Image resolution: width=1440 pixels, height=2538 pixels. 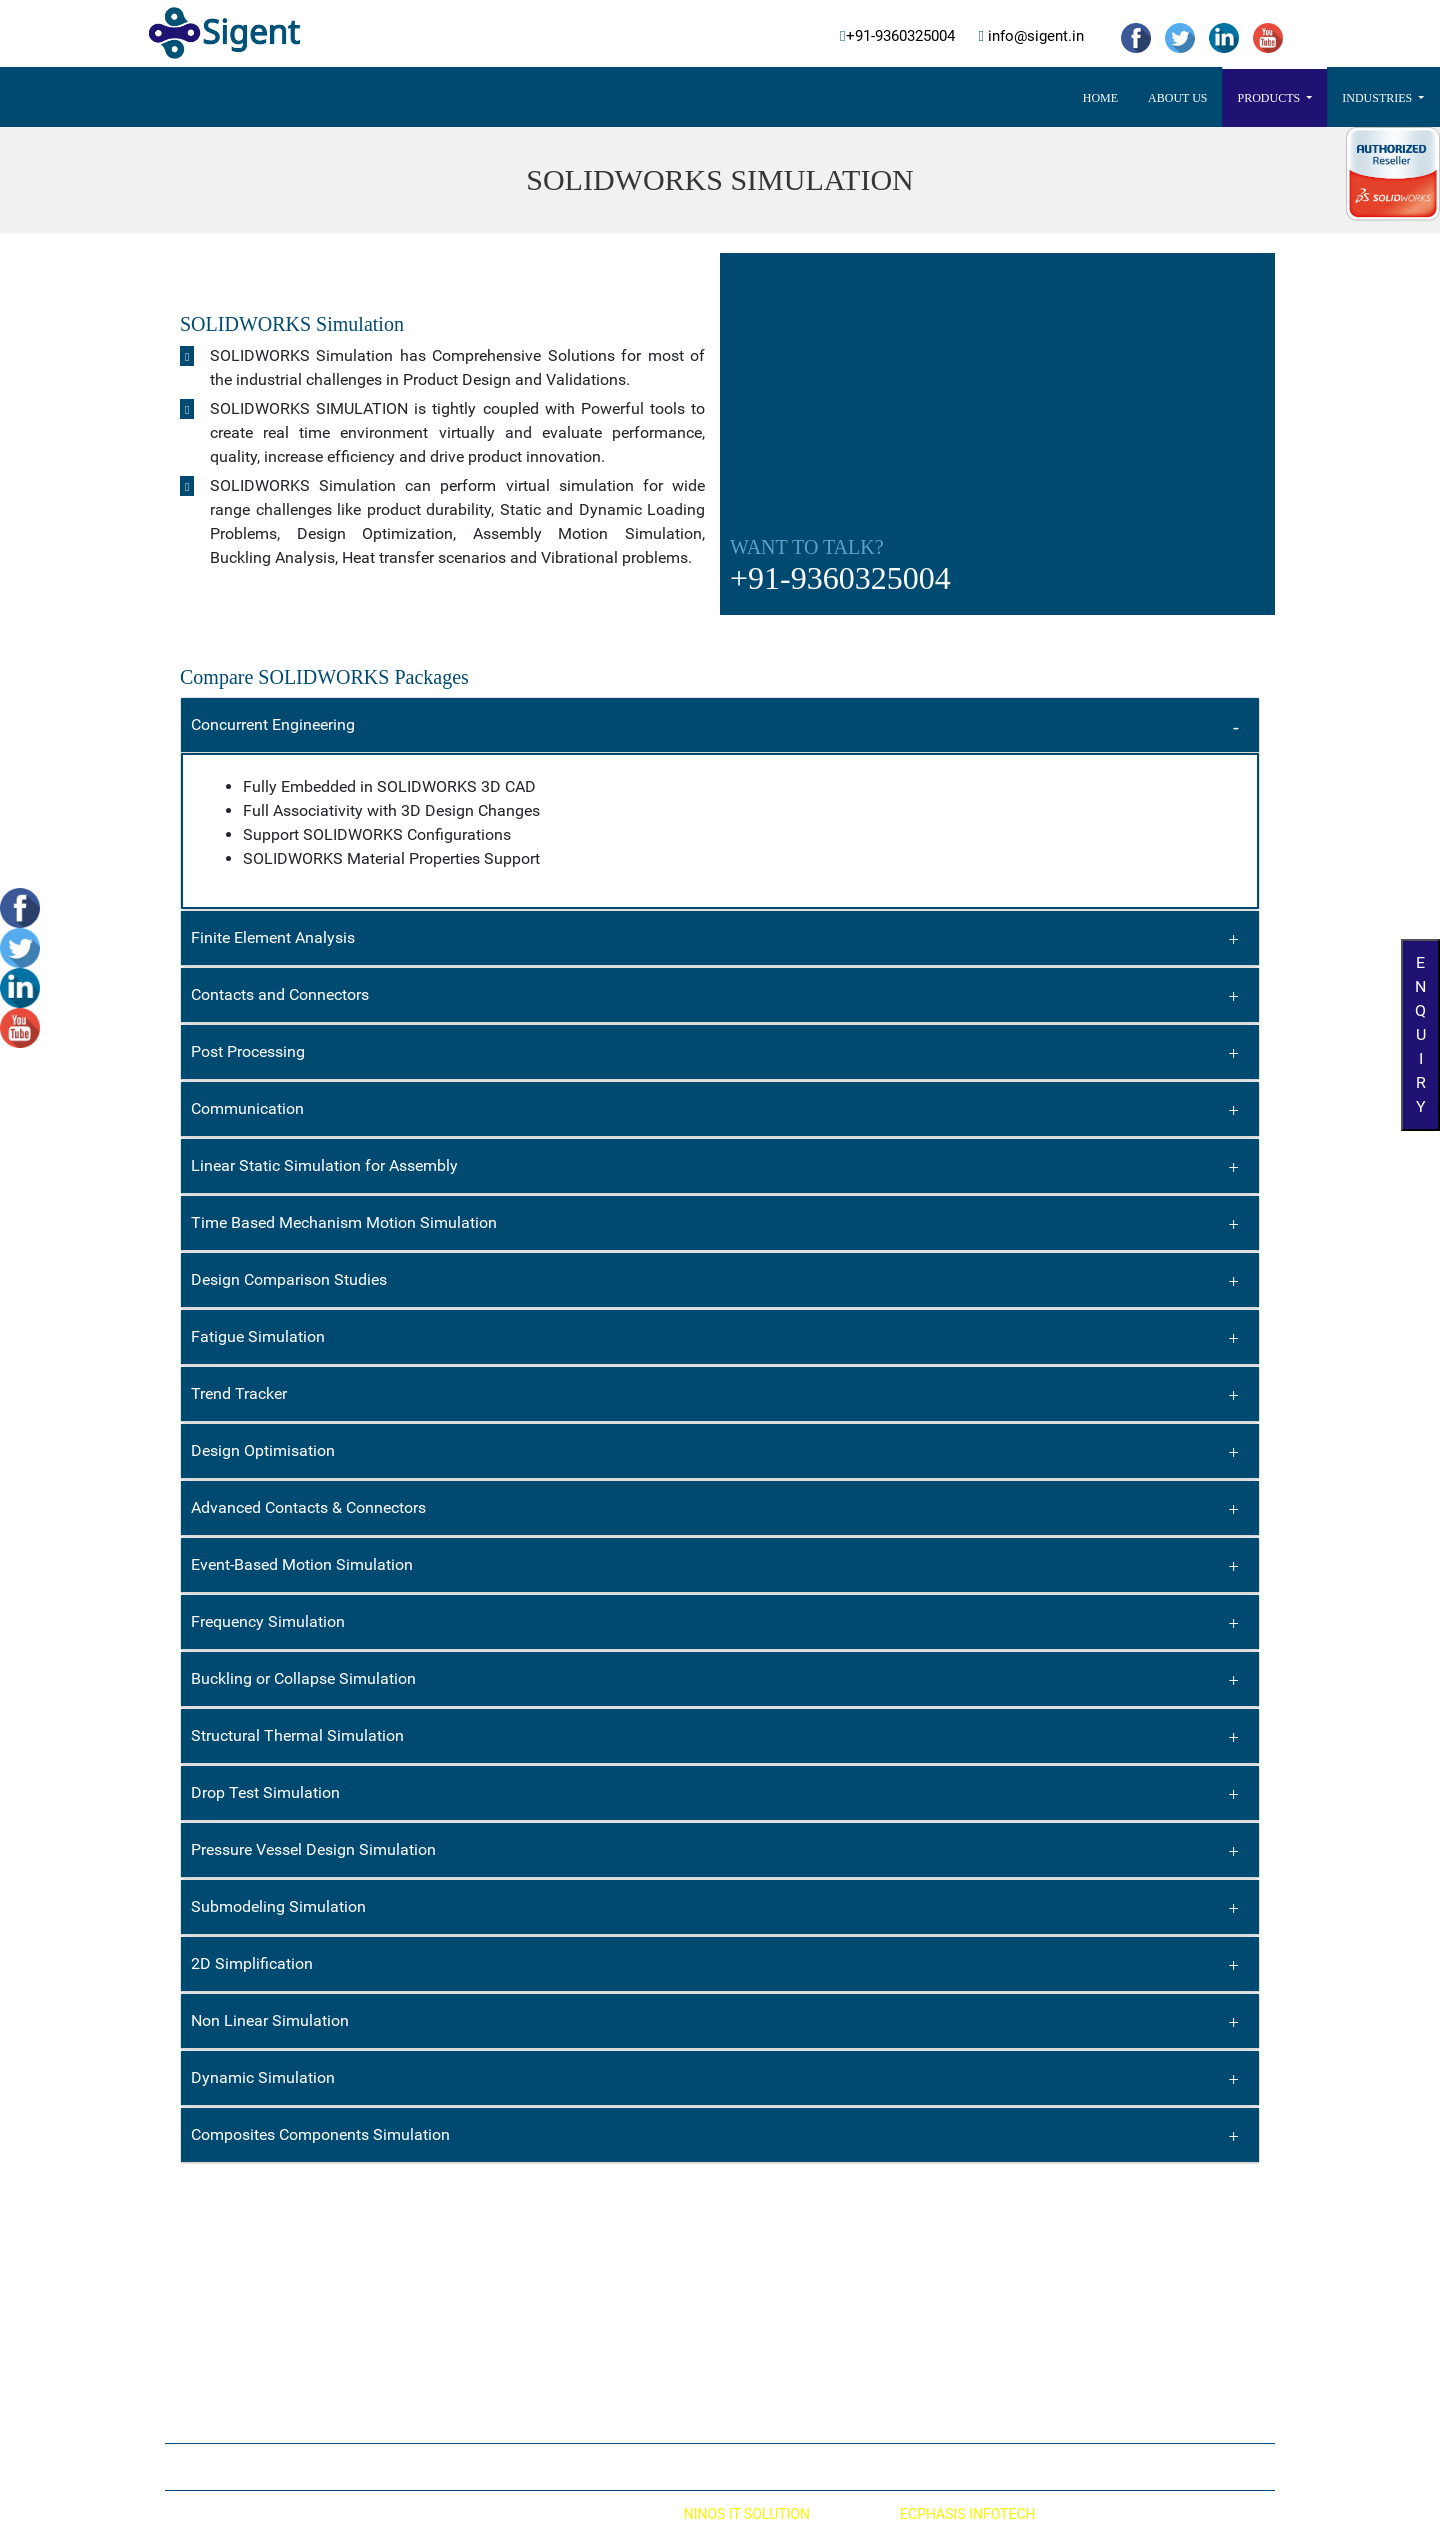 What do you see at coordinates (535, 2343) in the screenshot?
I see `SOLIDWORKS Inspection` at bounding box center [535, 2343].